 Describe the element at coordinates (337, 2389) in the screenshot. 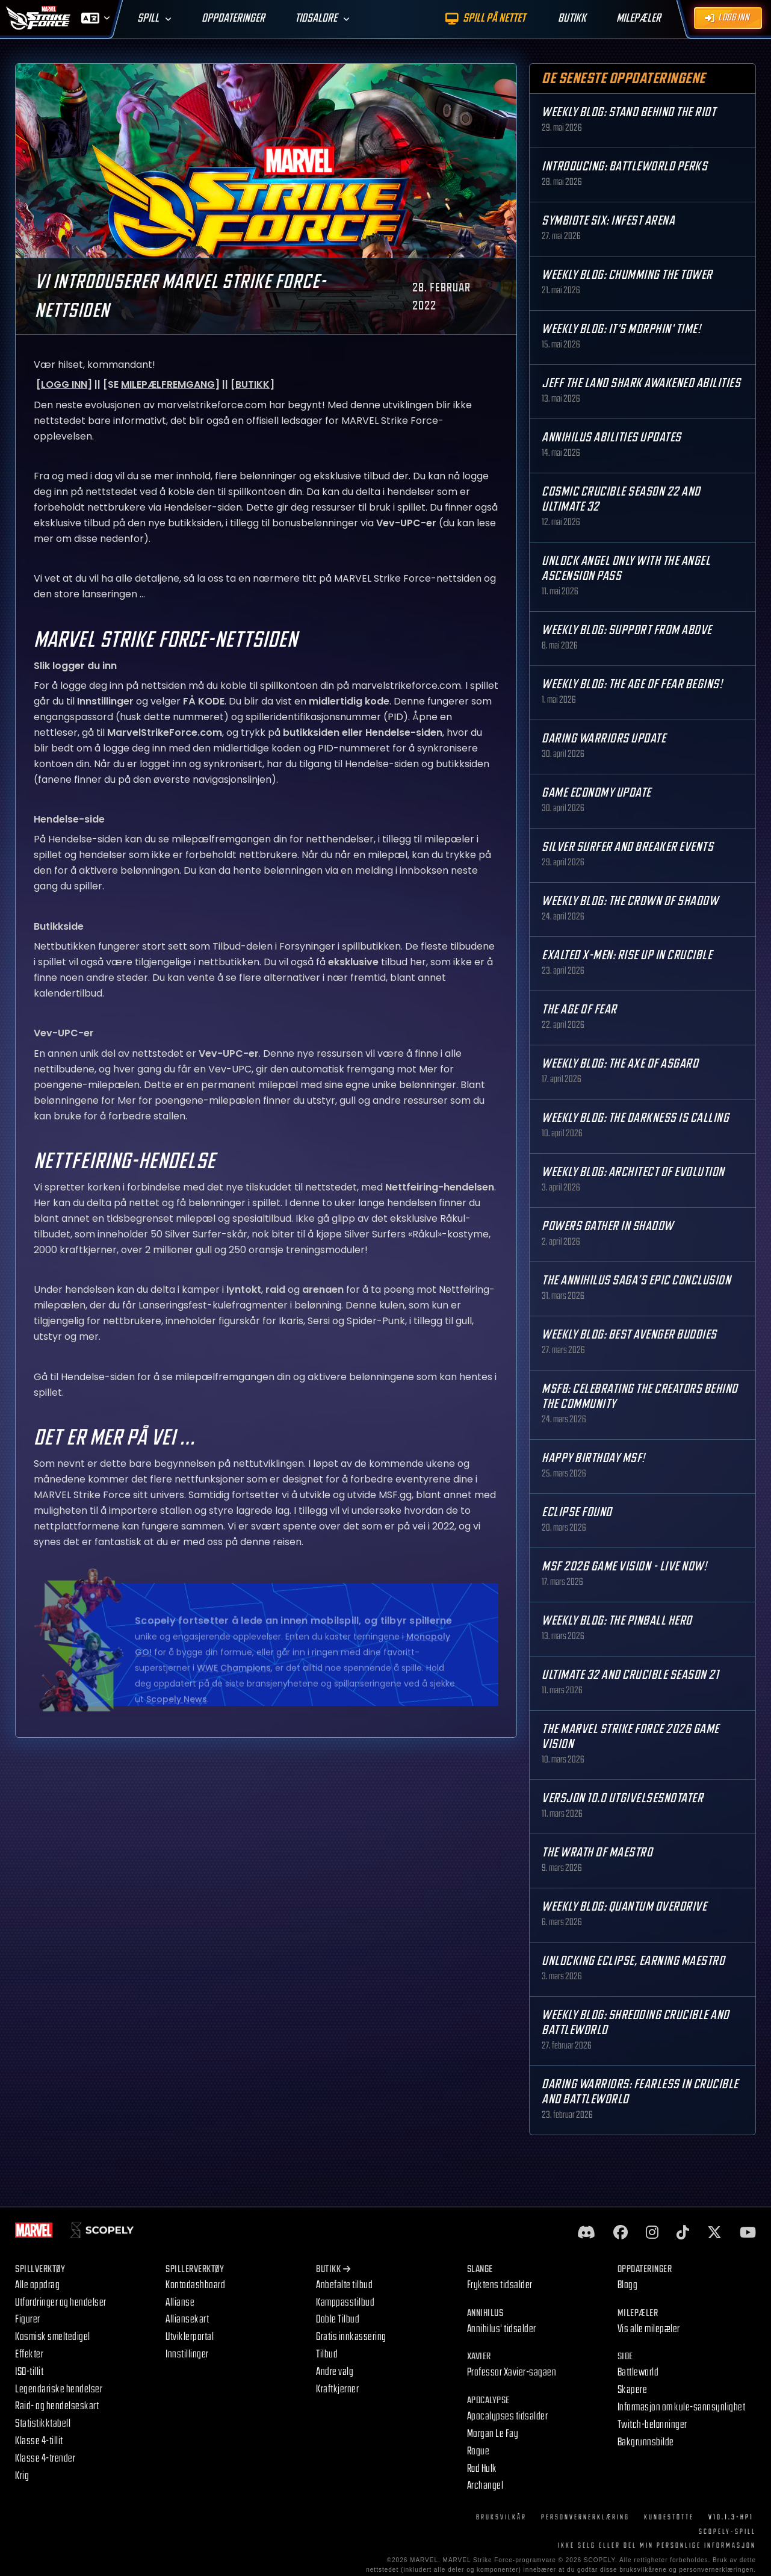

I see `Kraftkjerner` at that location.